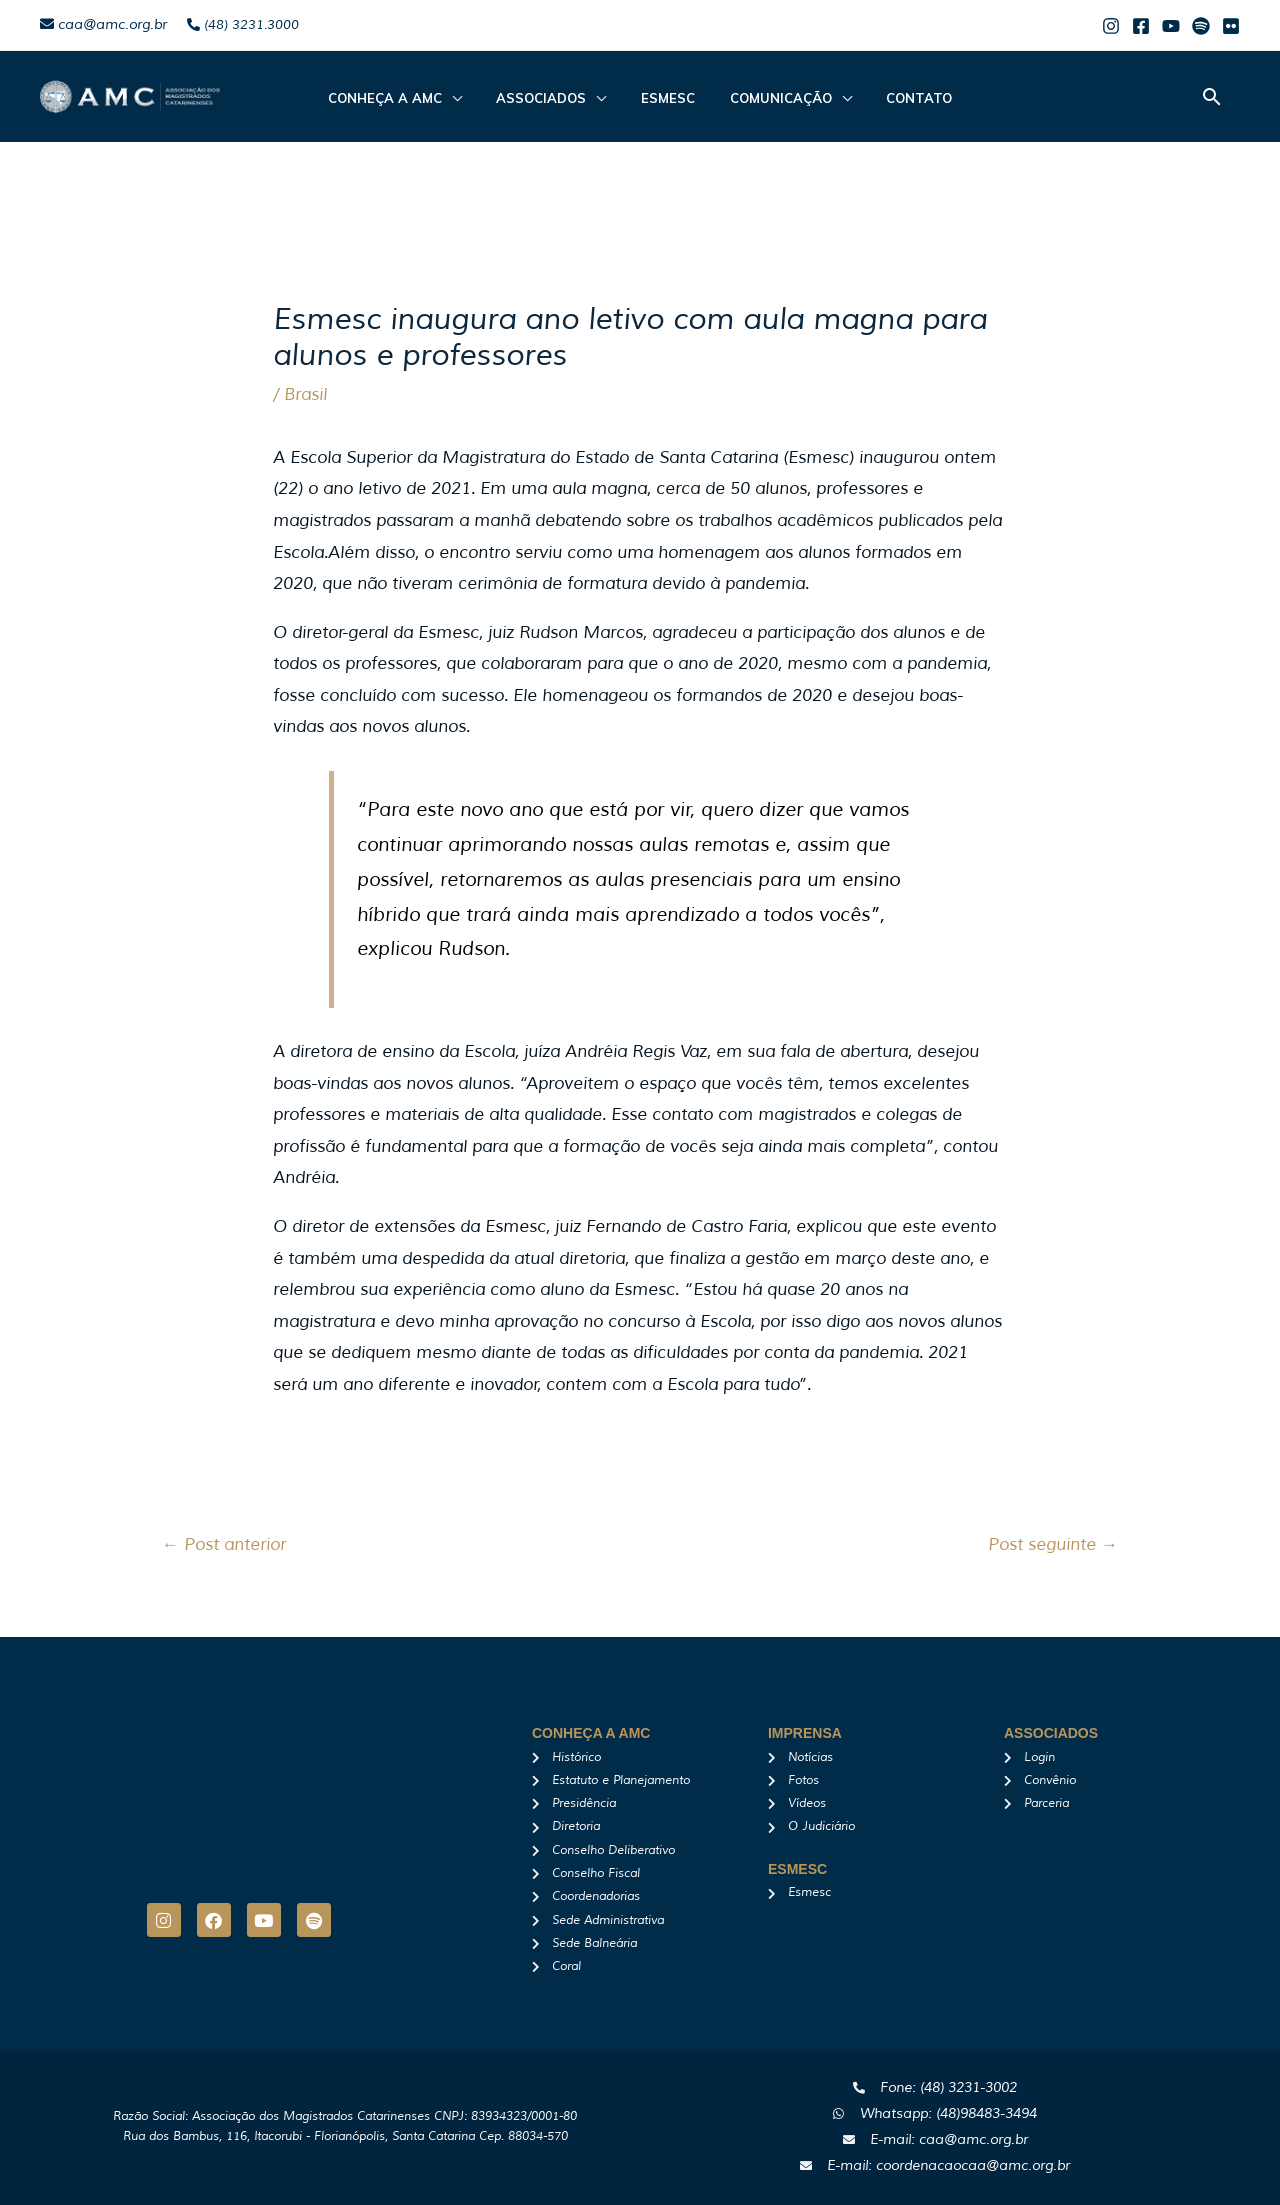 This screenshot has width=1280, height=2205. I want to click on Contato, so click(898, 98).